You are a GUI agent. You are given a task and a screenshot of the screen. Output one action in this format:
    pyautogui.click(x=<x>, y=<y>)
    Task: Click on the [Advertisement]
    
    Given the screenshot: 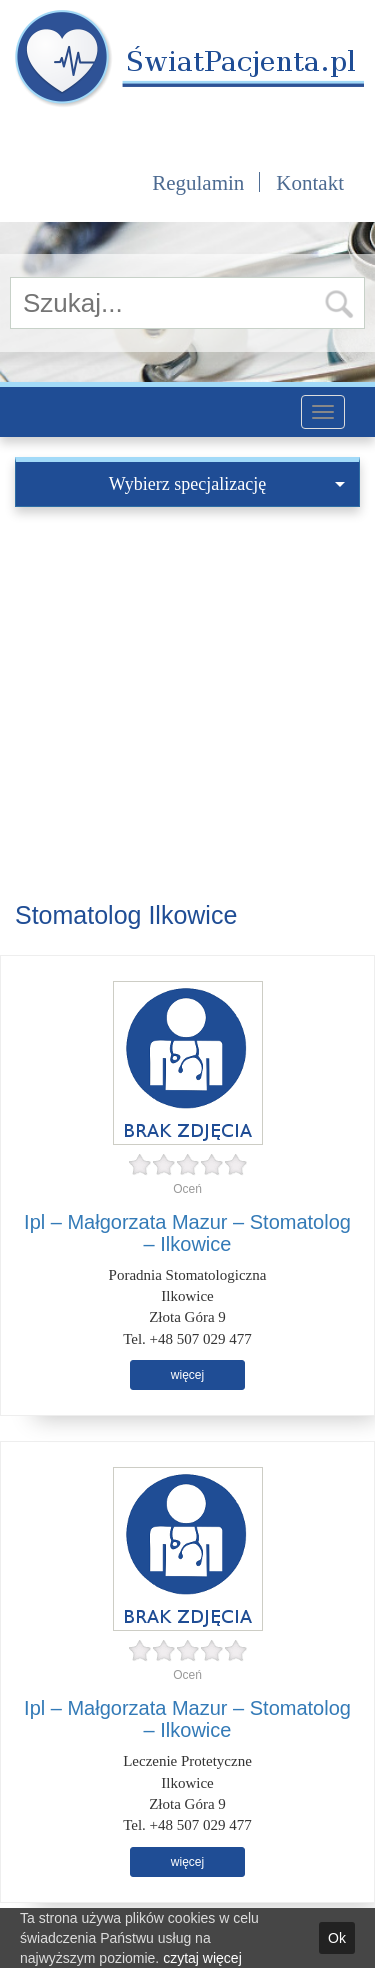 What is the action you would take?
    pyautogui.click(x=187, y=704)
    